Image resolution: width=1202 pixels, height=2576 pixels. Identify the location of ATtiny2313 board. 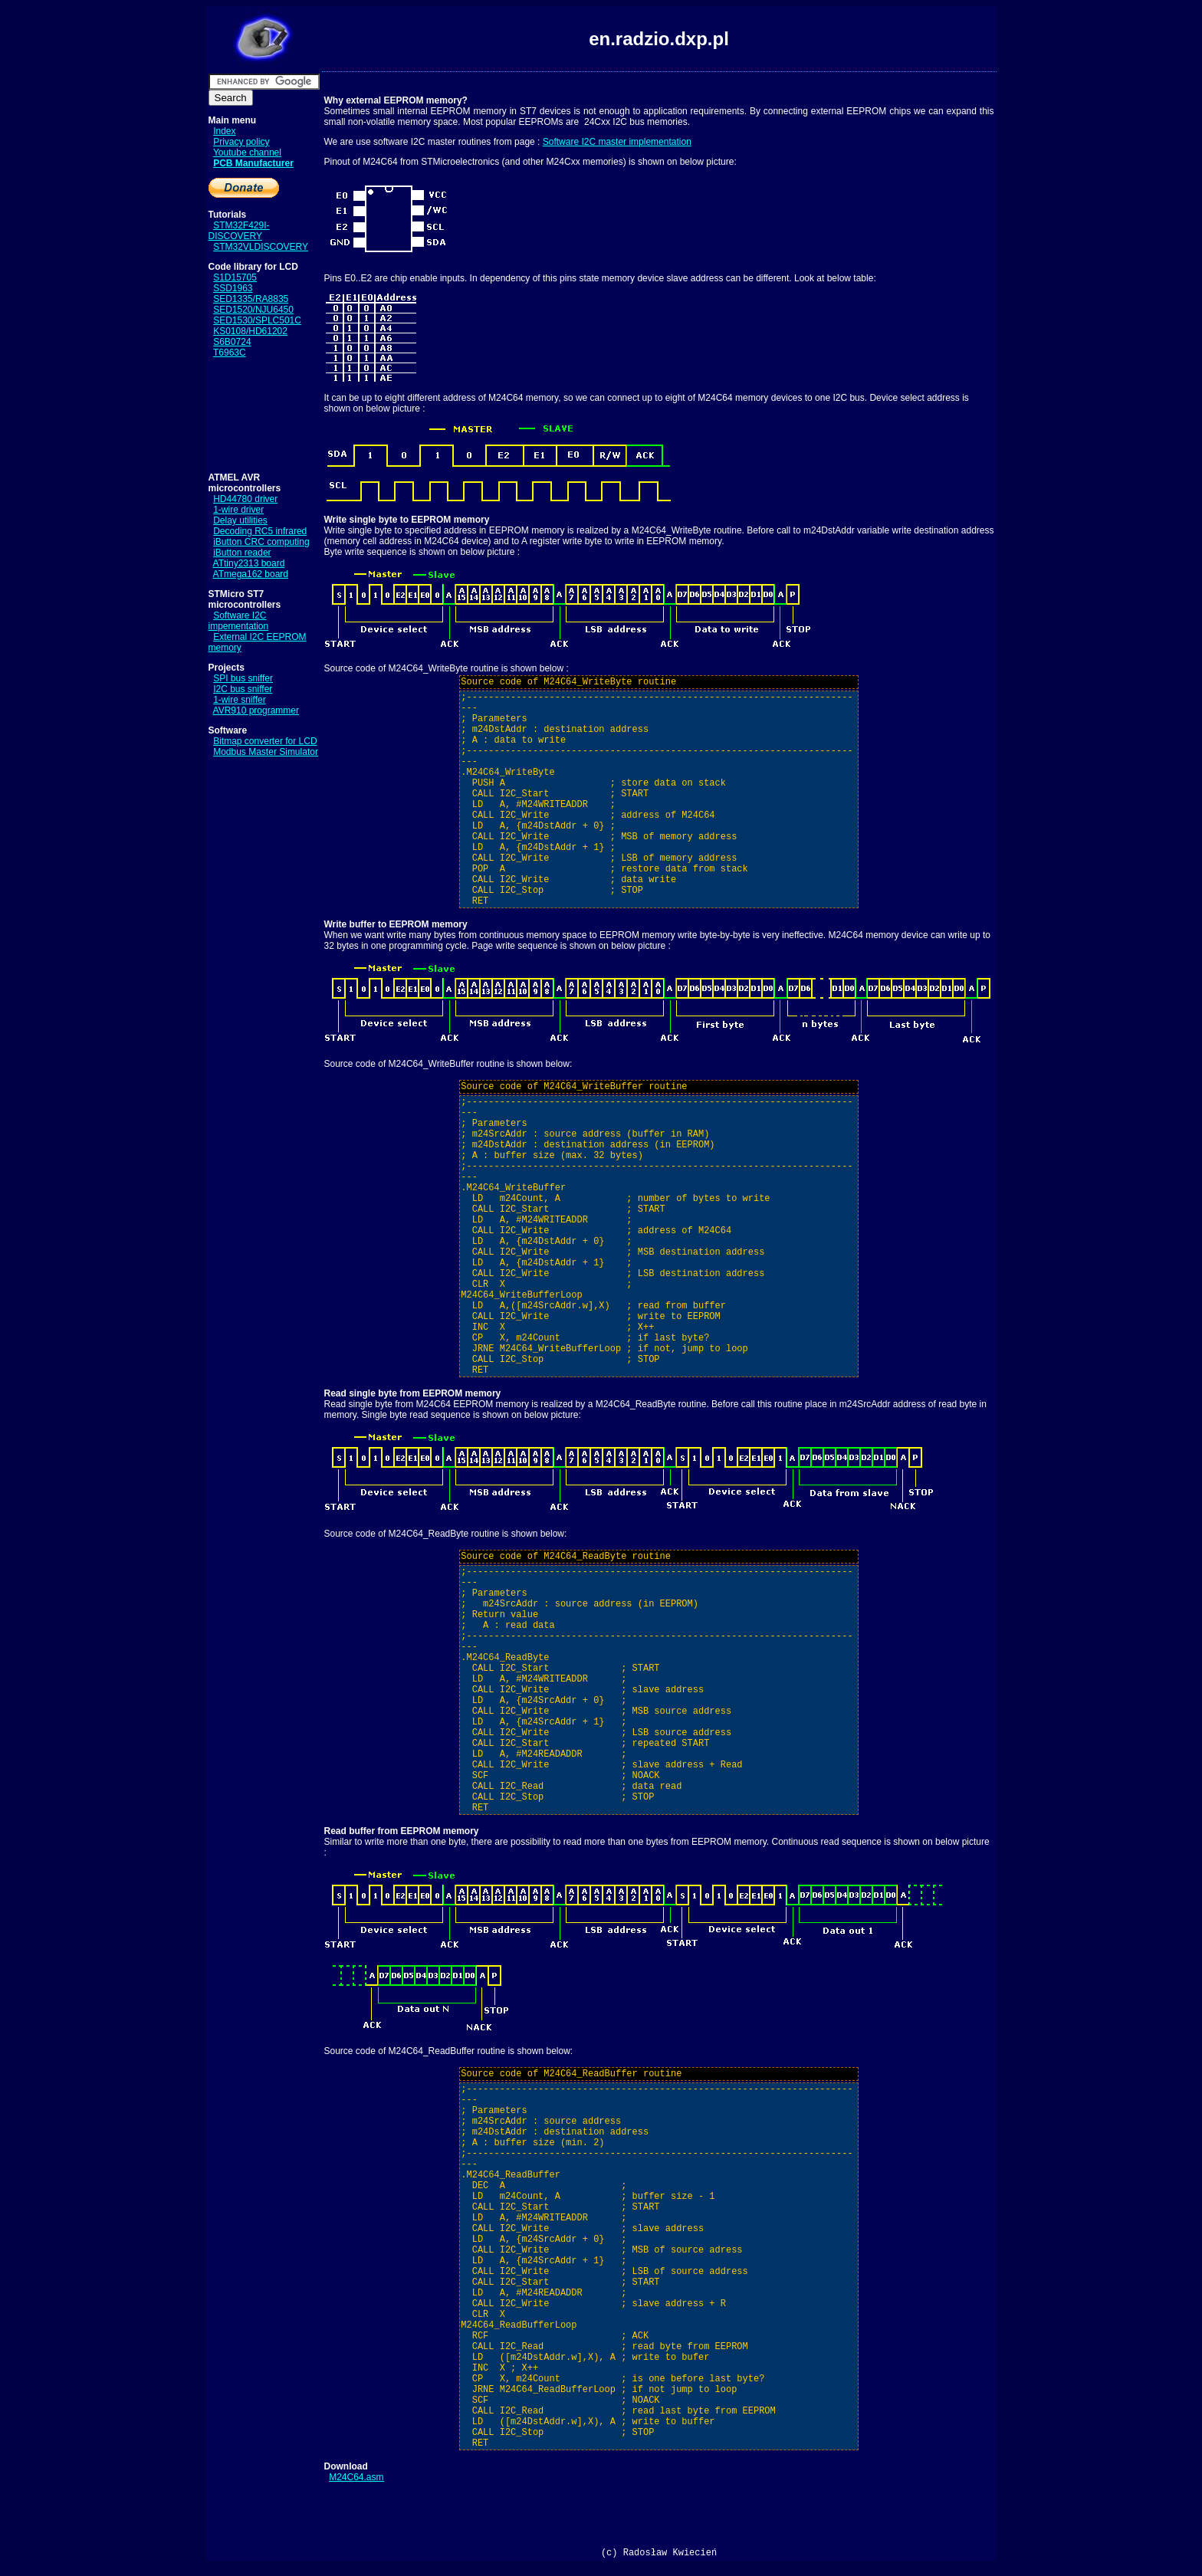
(249, 563).